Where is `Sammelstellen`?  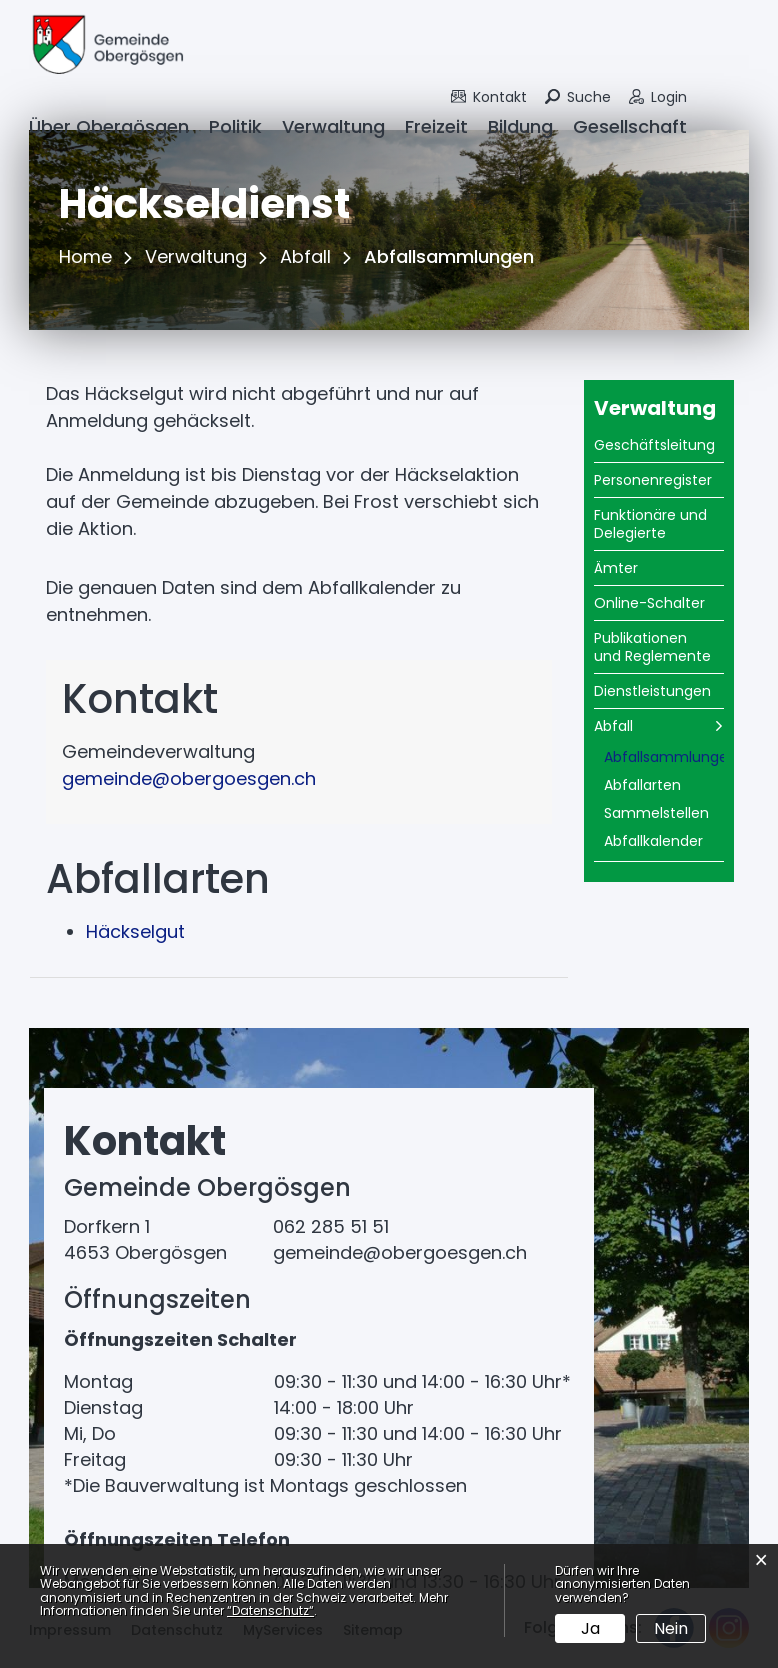
Sammelstellen is located at coordinates (656, 813).